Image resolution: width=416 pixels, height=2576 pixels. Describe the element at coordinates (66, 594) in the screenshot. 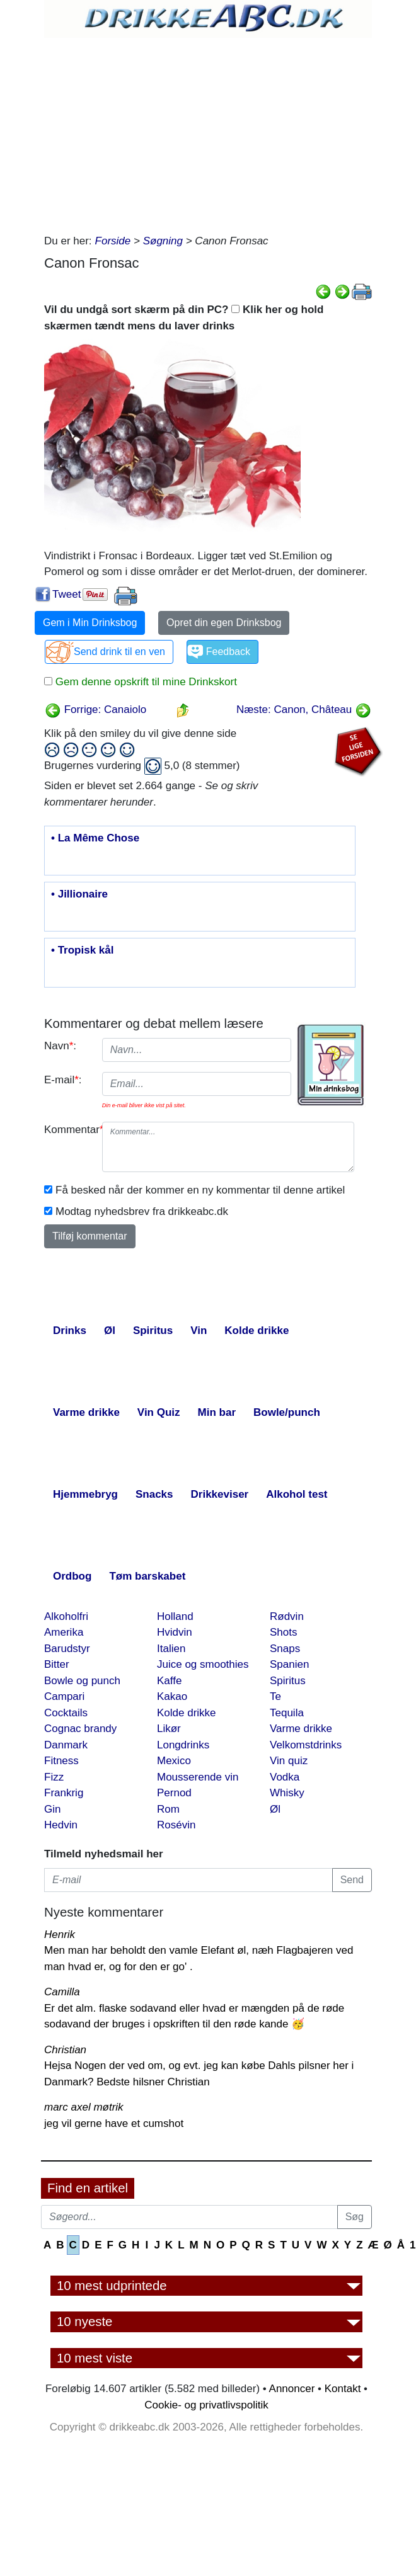

I see `Tweet` at that location.